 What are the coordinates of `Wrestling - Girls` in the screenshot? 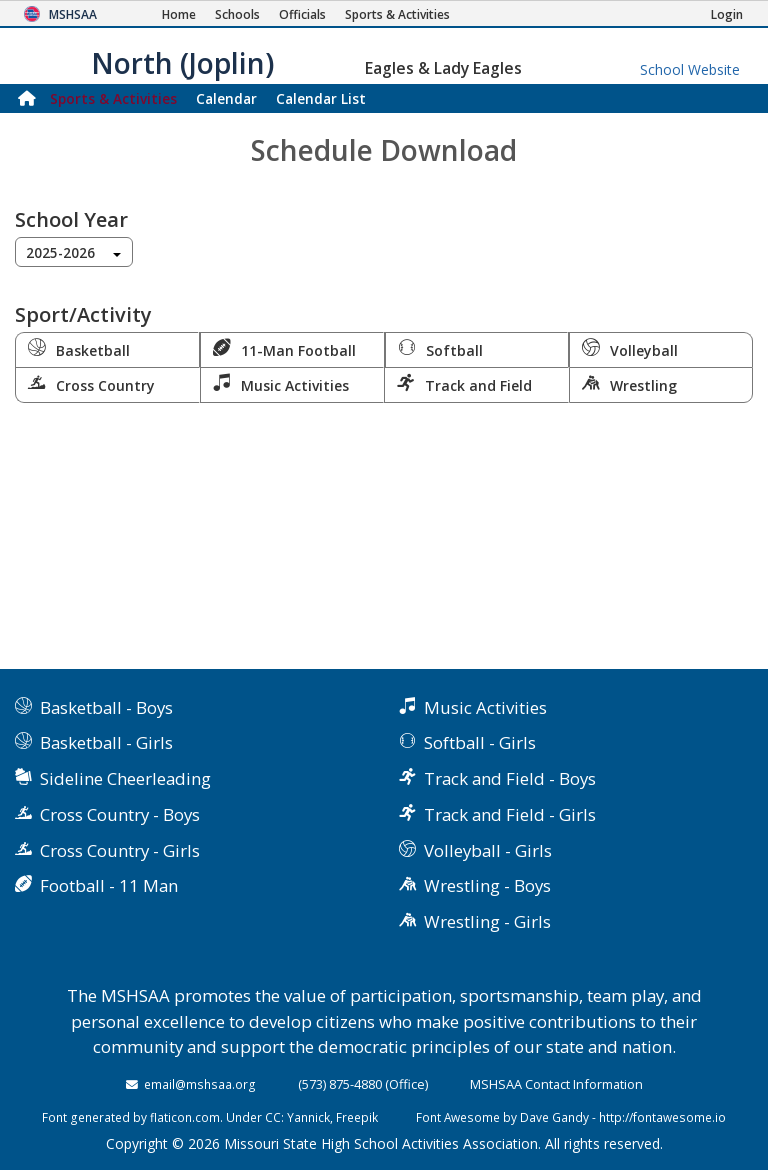 It's located at (487, 921).